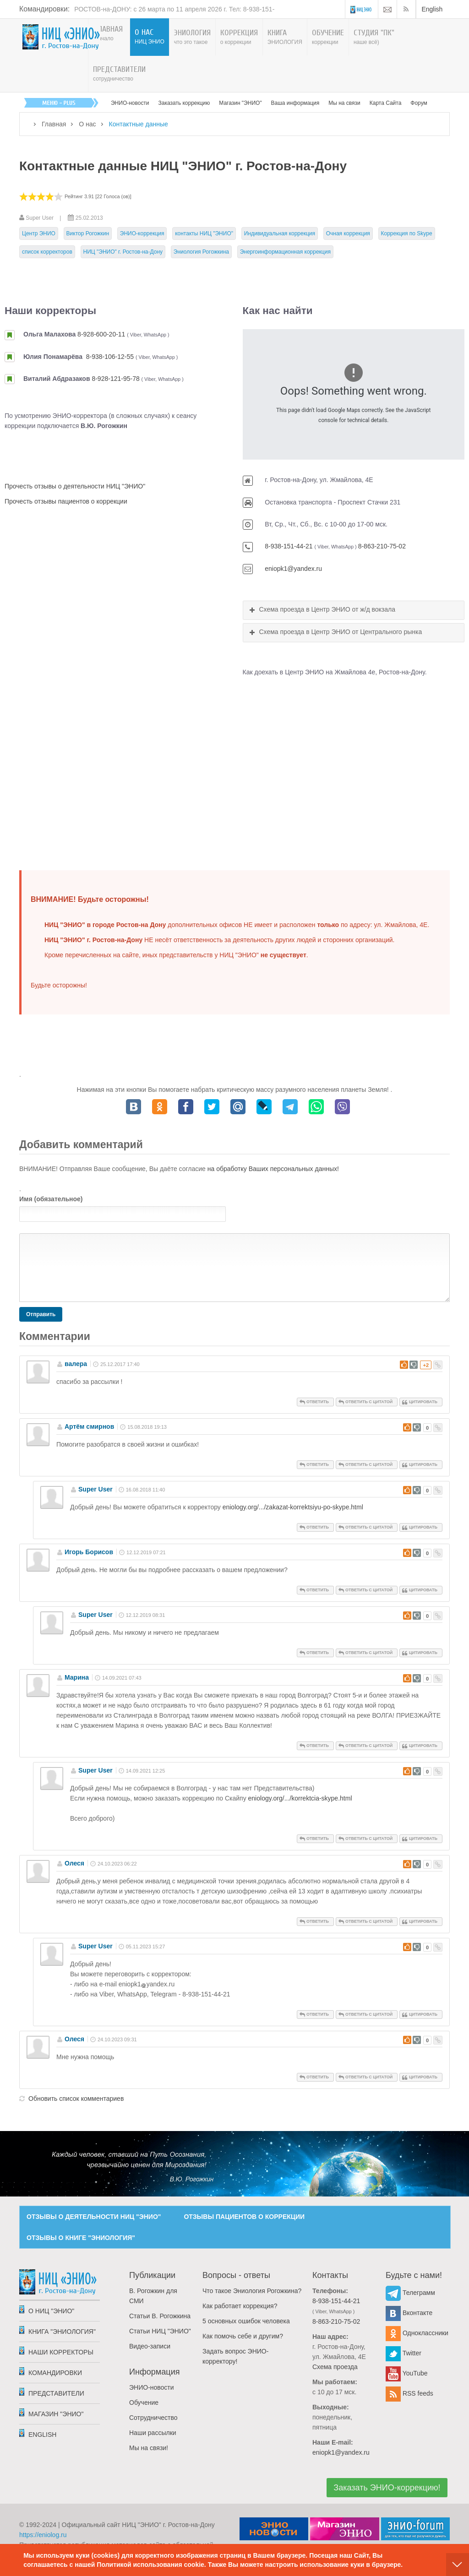  What do you see at coordinates (160, 2316) in the screenshot?
I see `Статьи В. Рогожкина` at bounding box center [160, 2316].